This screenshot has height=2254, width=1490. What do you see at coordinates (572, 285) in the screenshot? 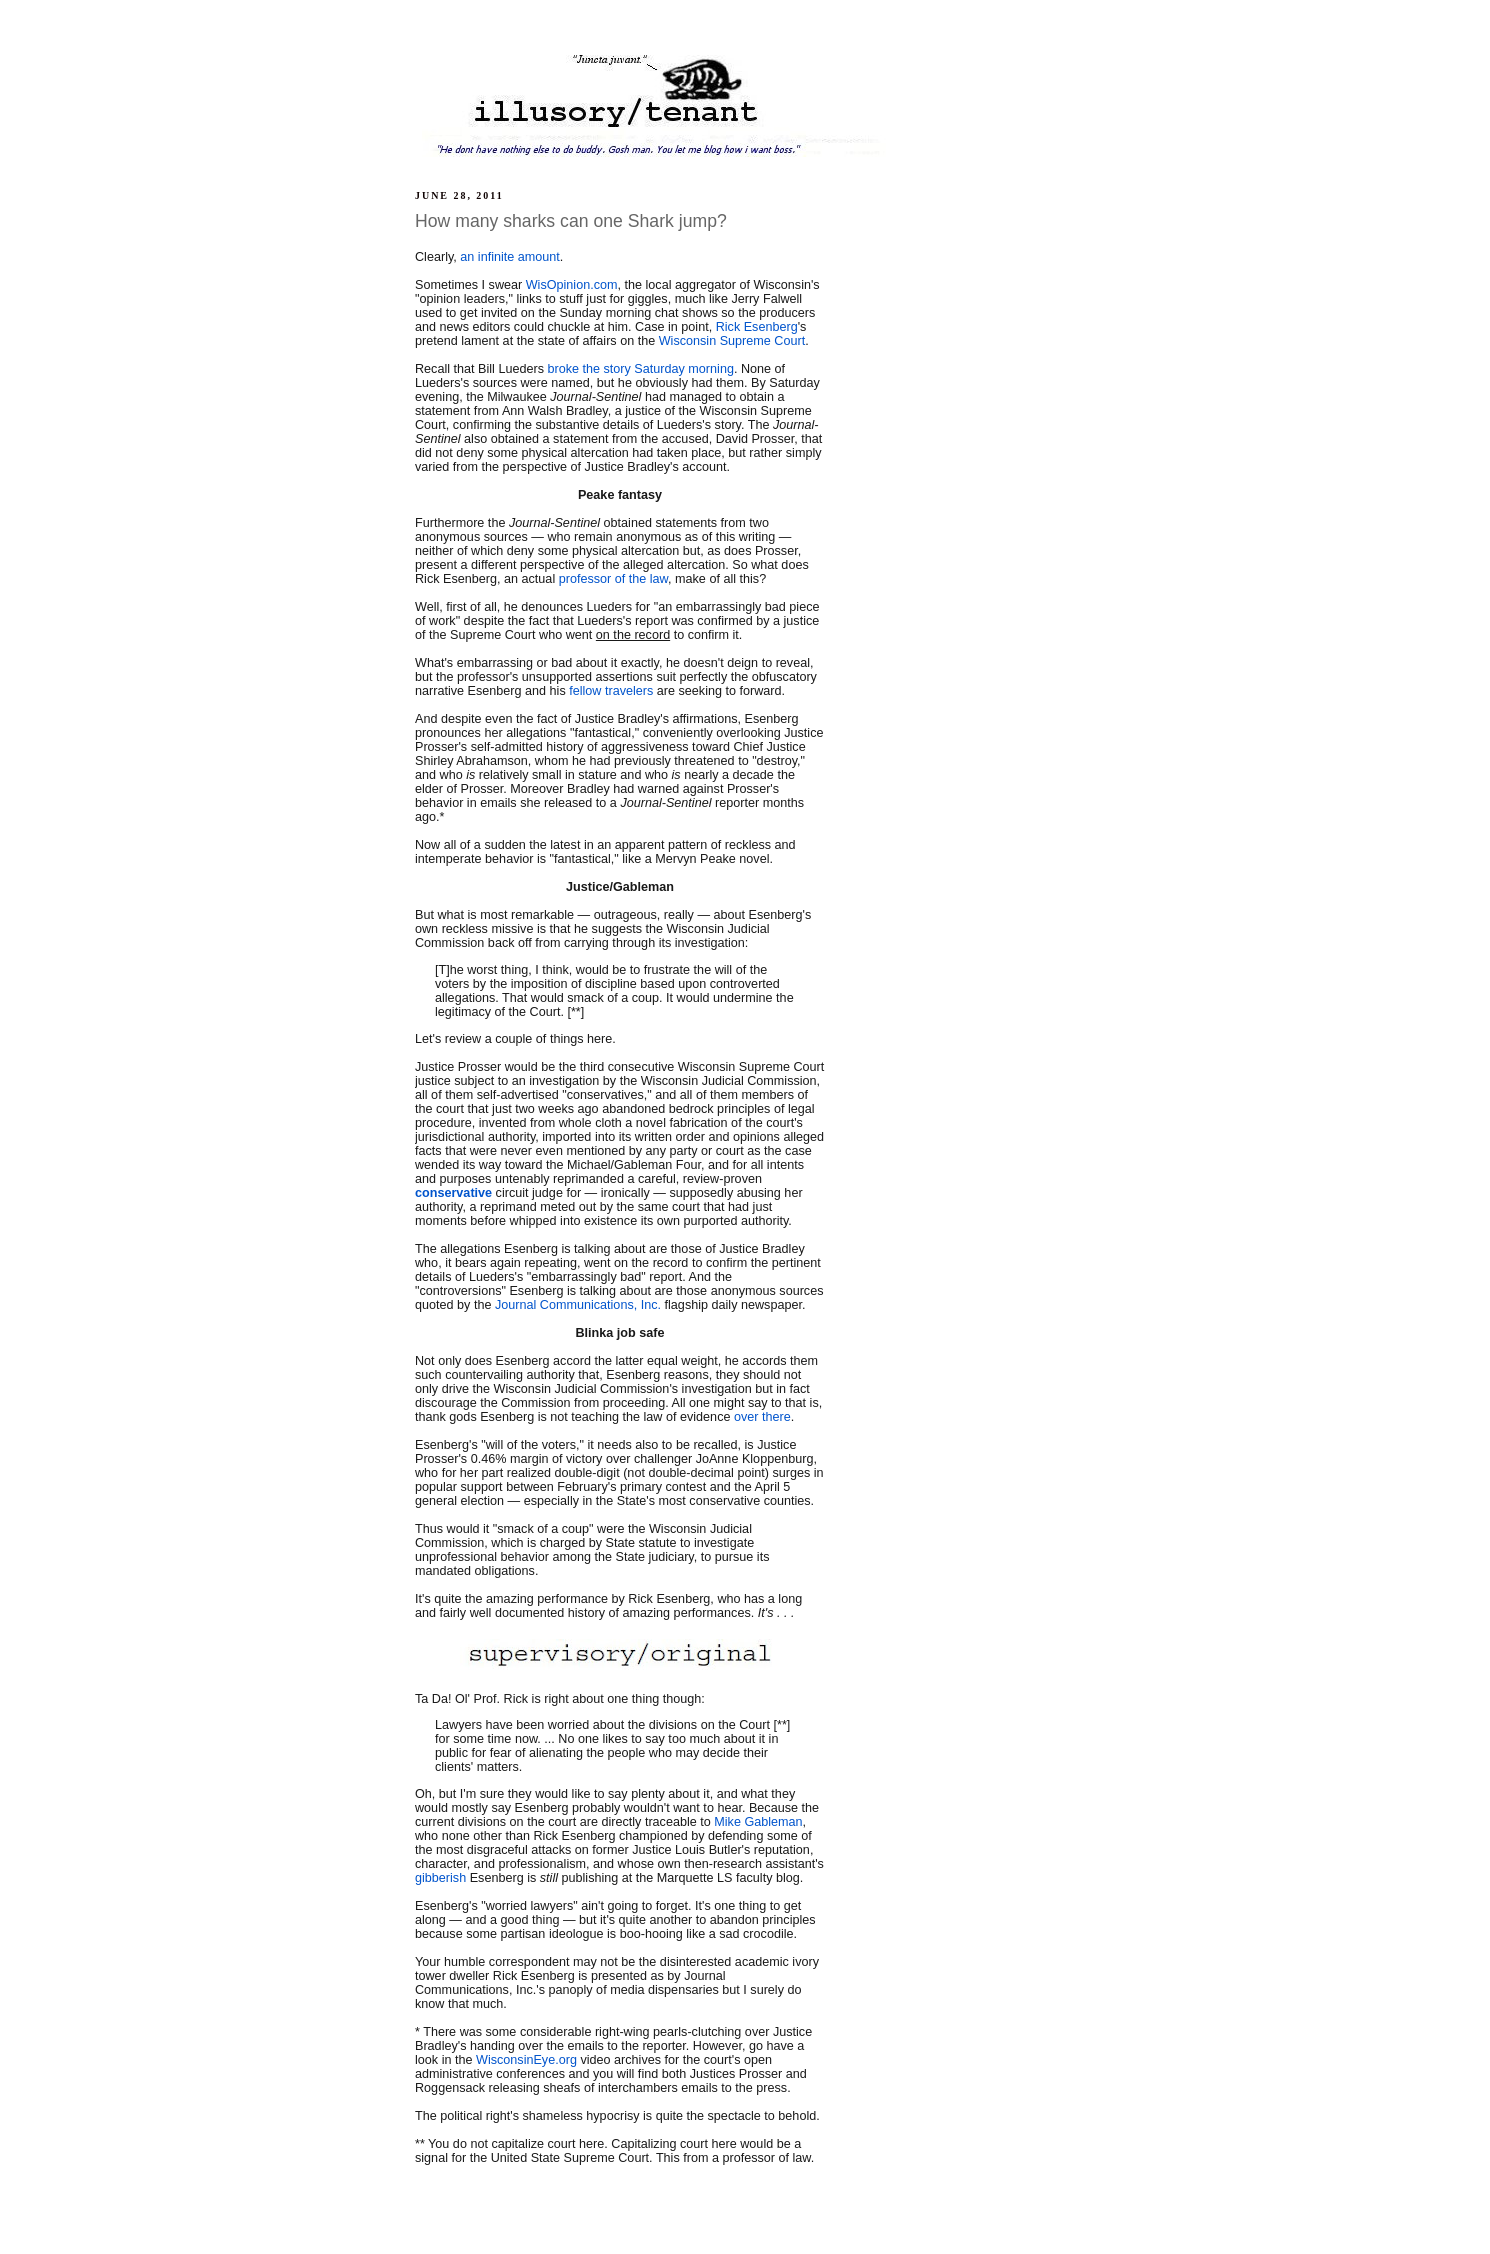
I see `WisOpinion.com` at bounding box center [572, 285].